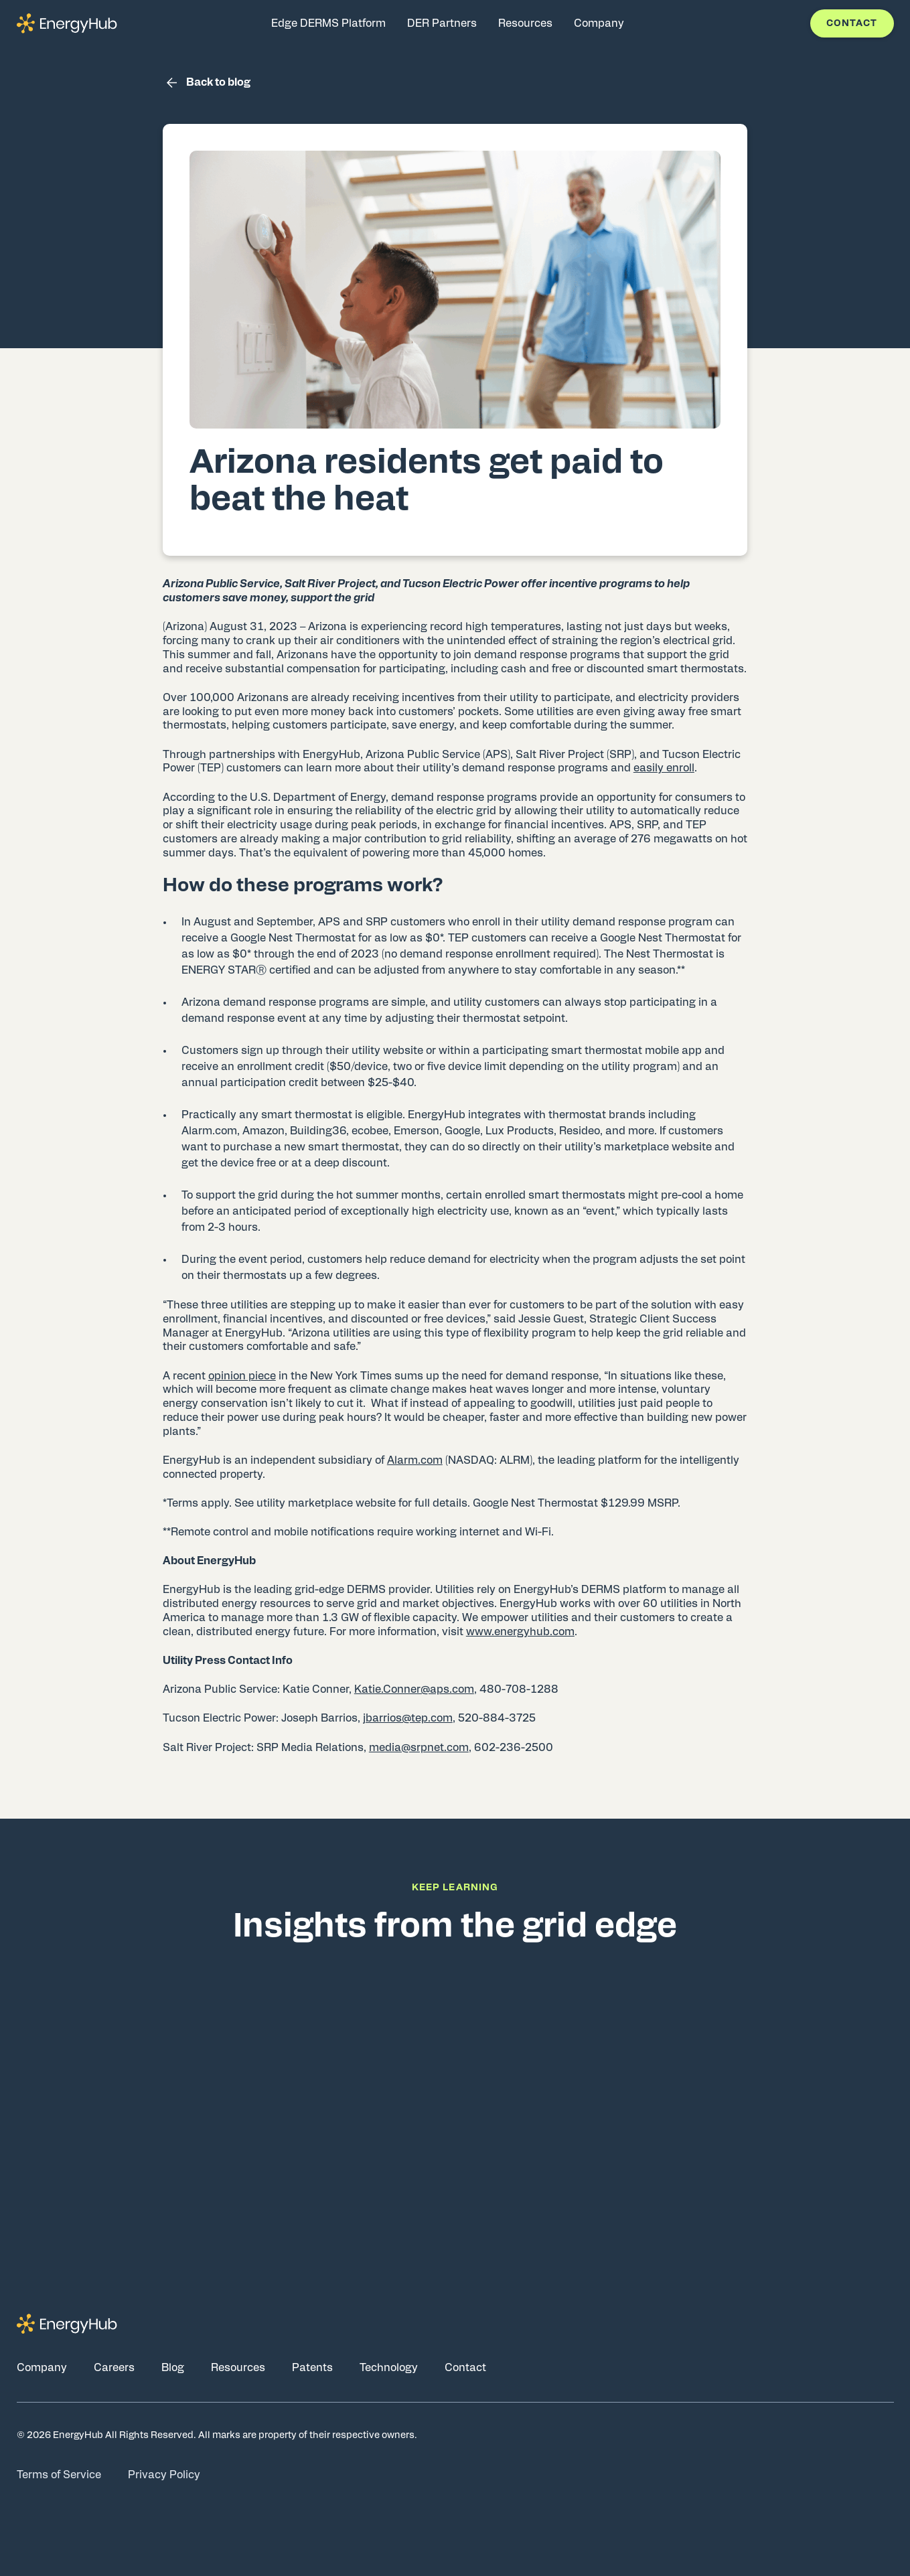 This screenshot has width=910, height=2576. I want to click on Katie.Conner@aps.com, so click(414, 1689).